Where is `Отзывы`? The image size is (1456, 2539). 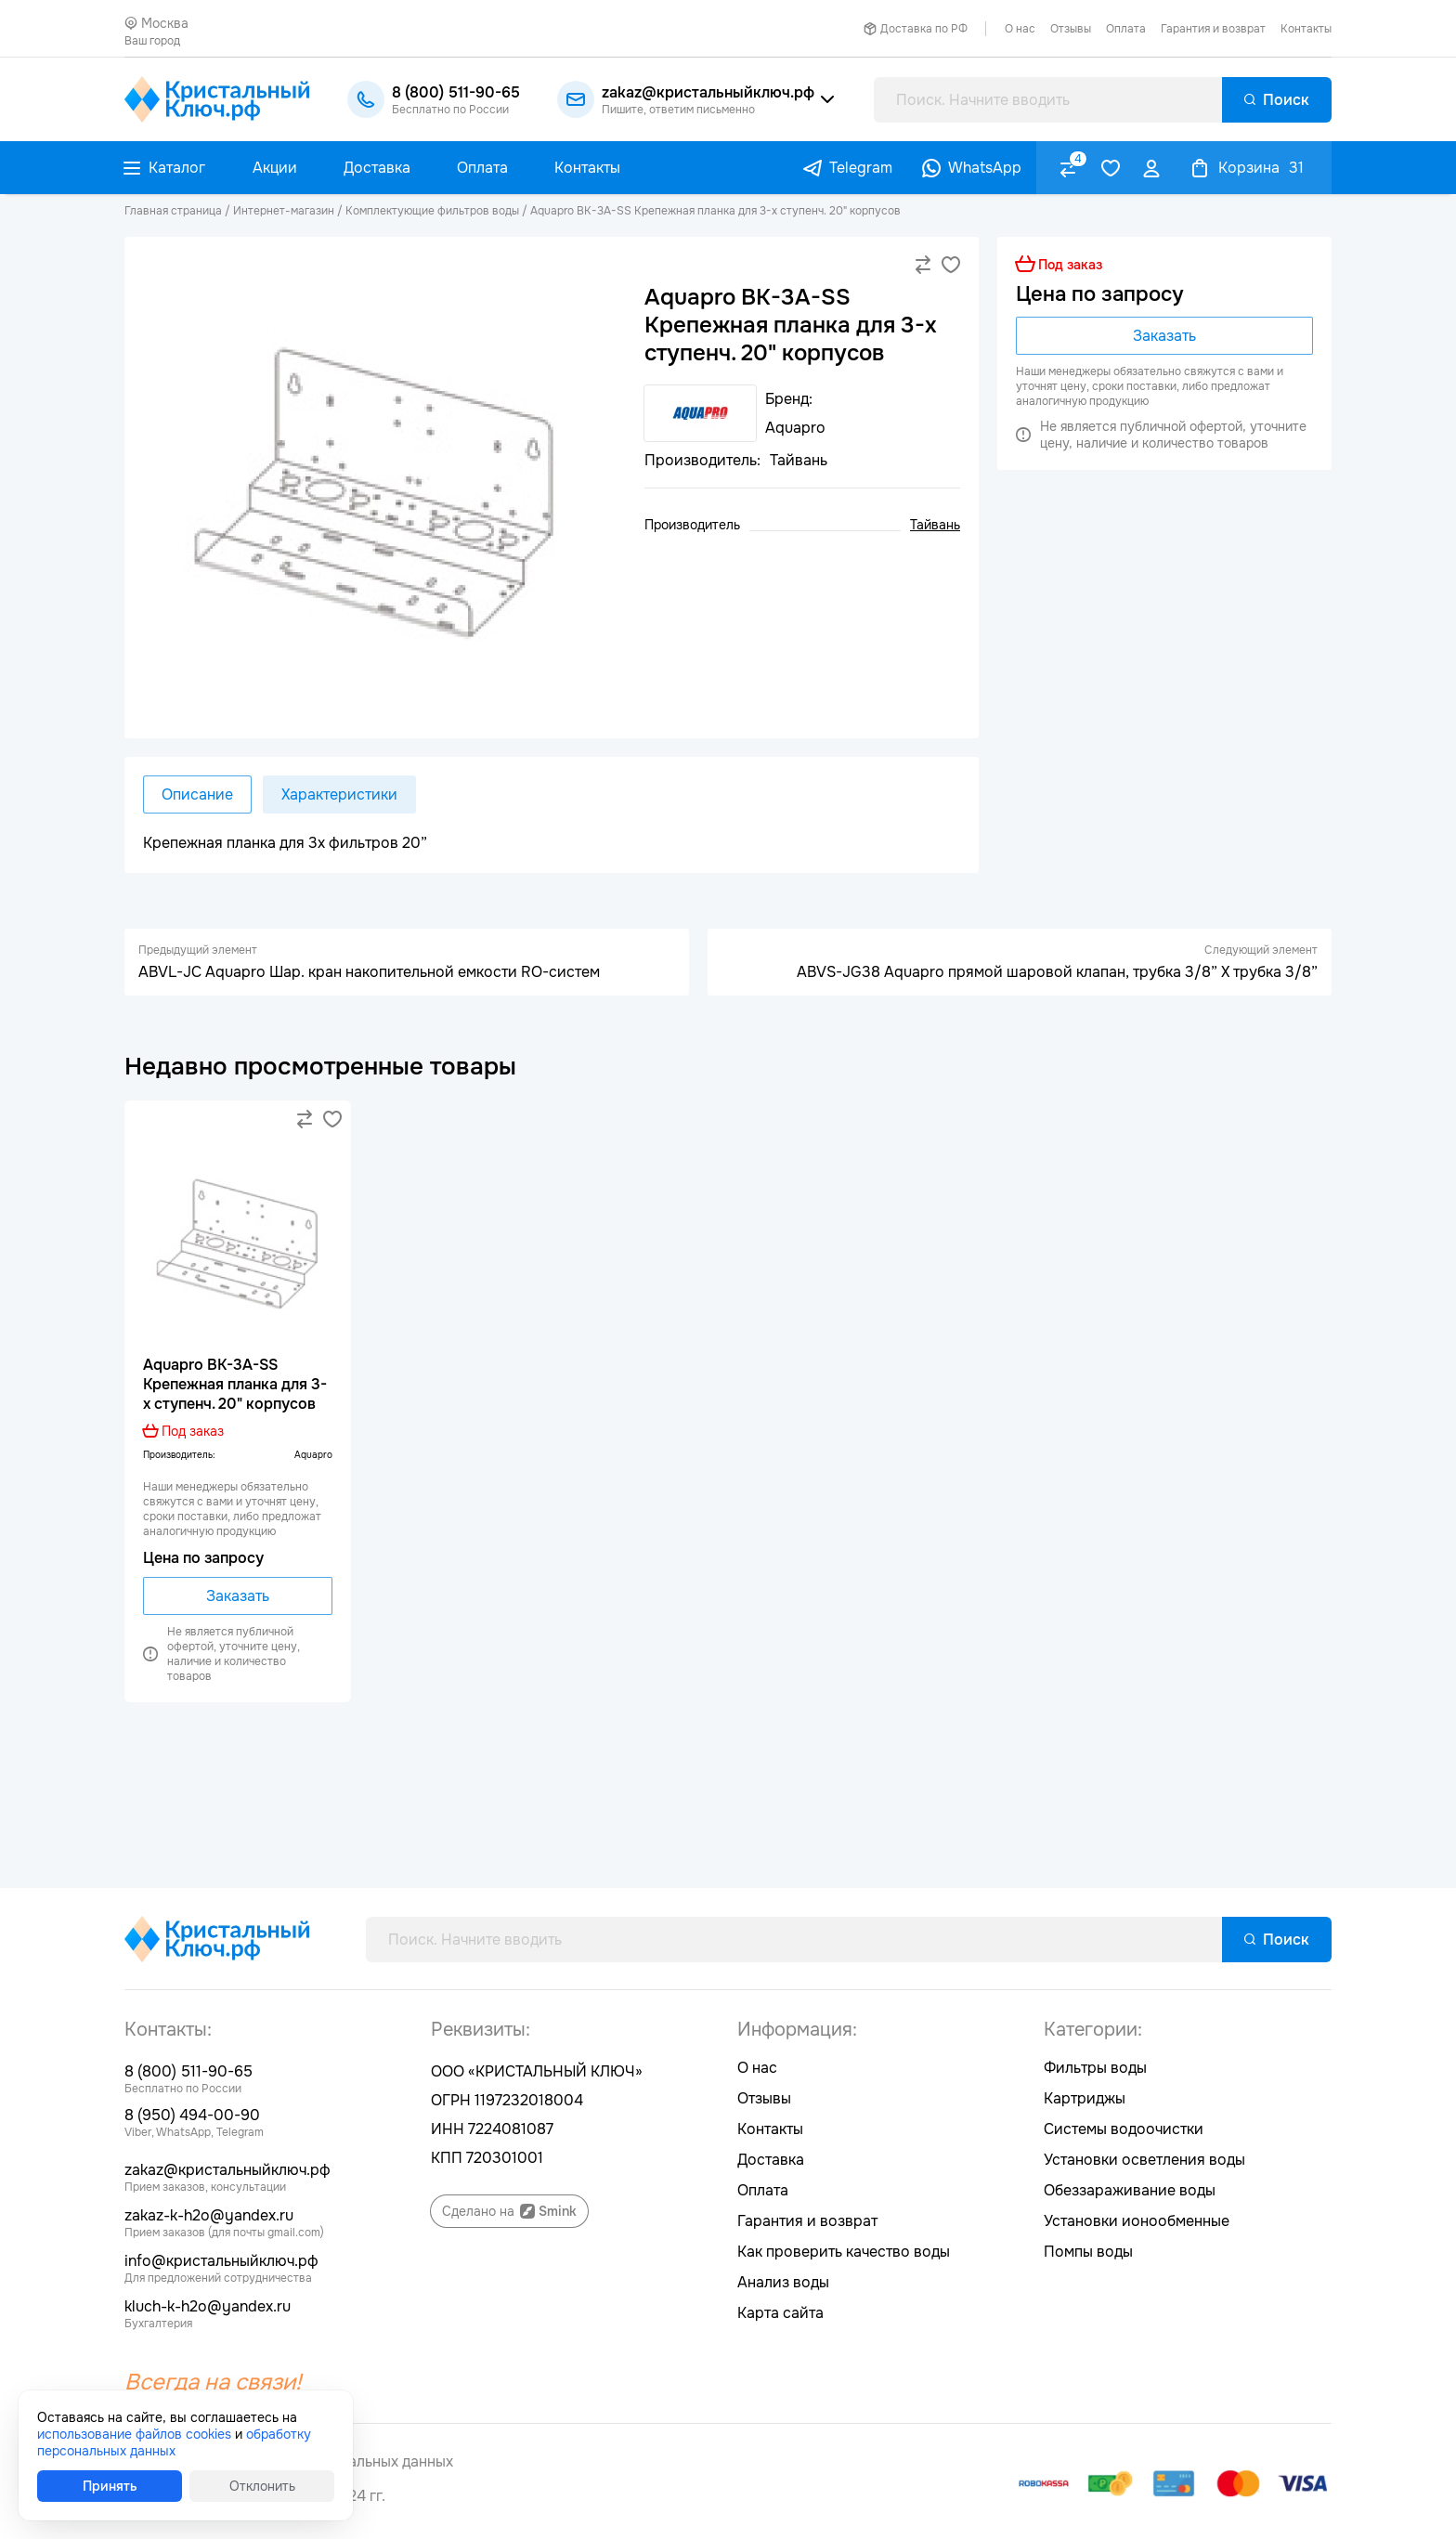 Отзывы is located at coordinates (1070, 28).